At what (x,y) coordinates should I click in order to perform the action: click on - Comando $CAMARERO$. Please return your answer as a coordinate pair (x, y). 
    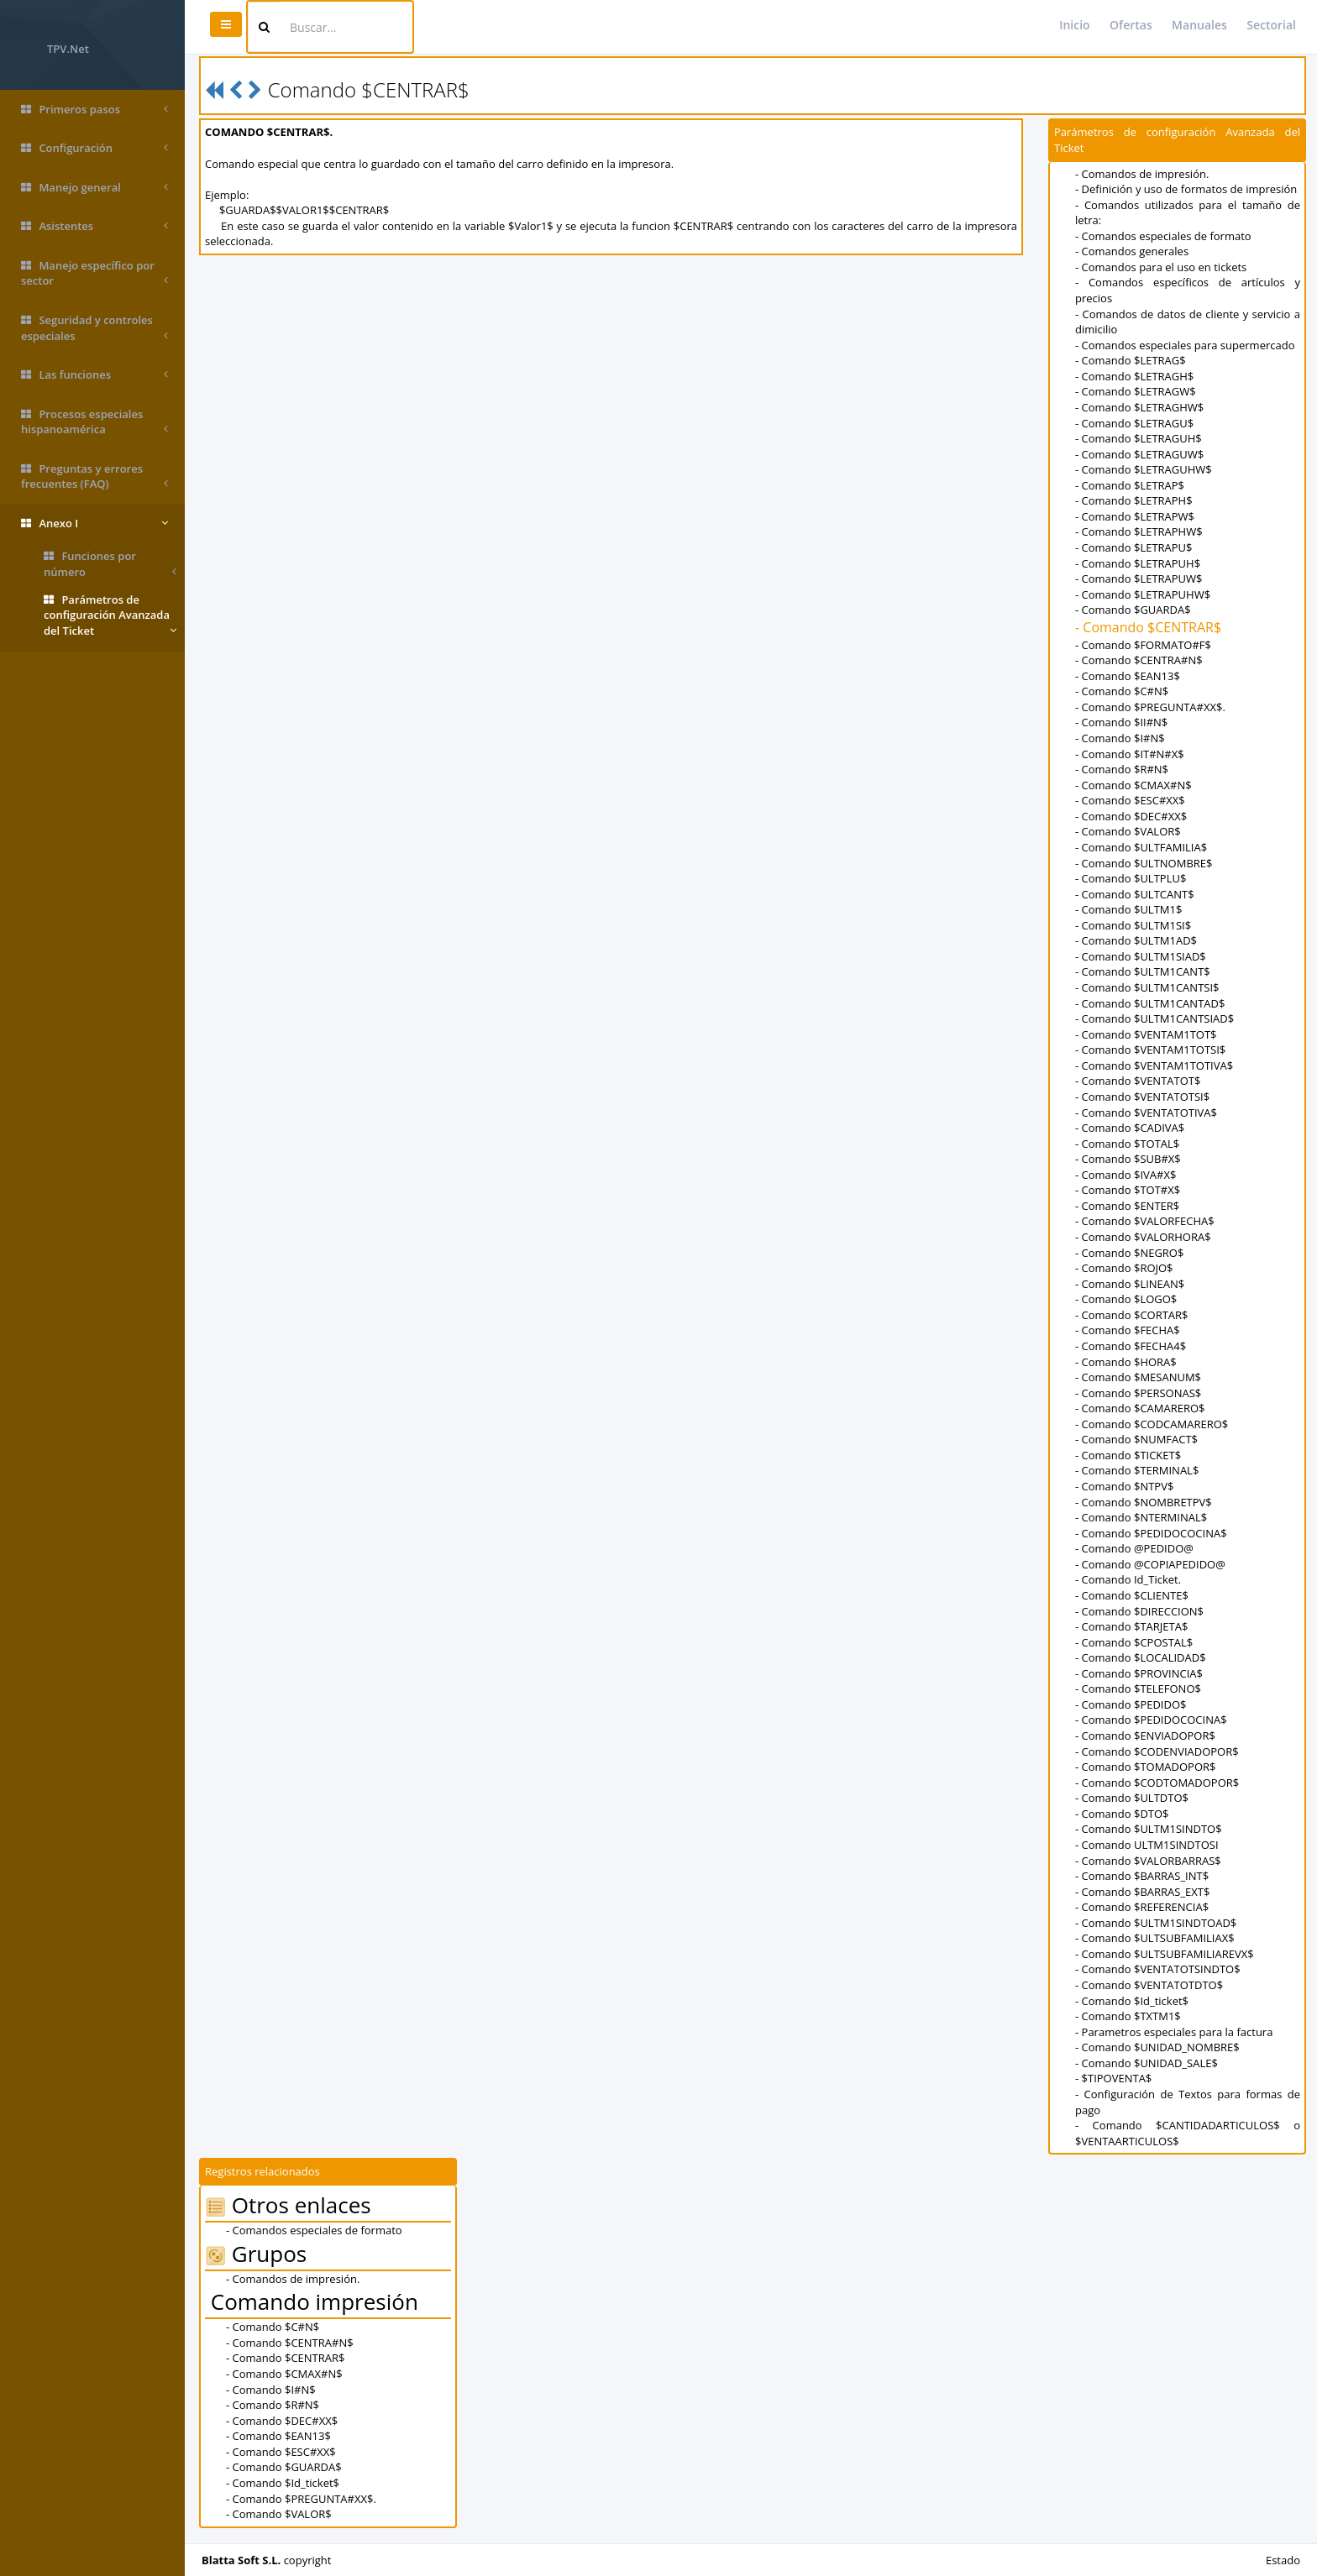
    Looking at the image, I should click on (1140, 1408).